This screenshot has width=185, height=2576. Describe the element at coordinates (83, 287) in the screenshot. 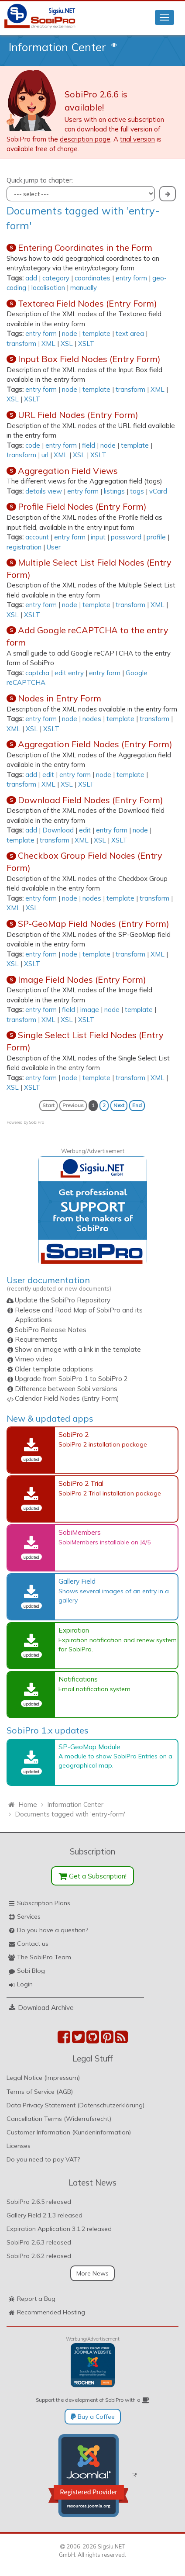

I see `manually` at that location.